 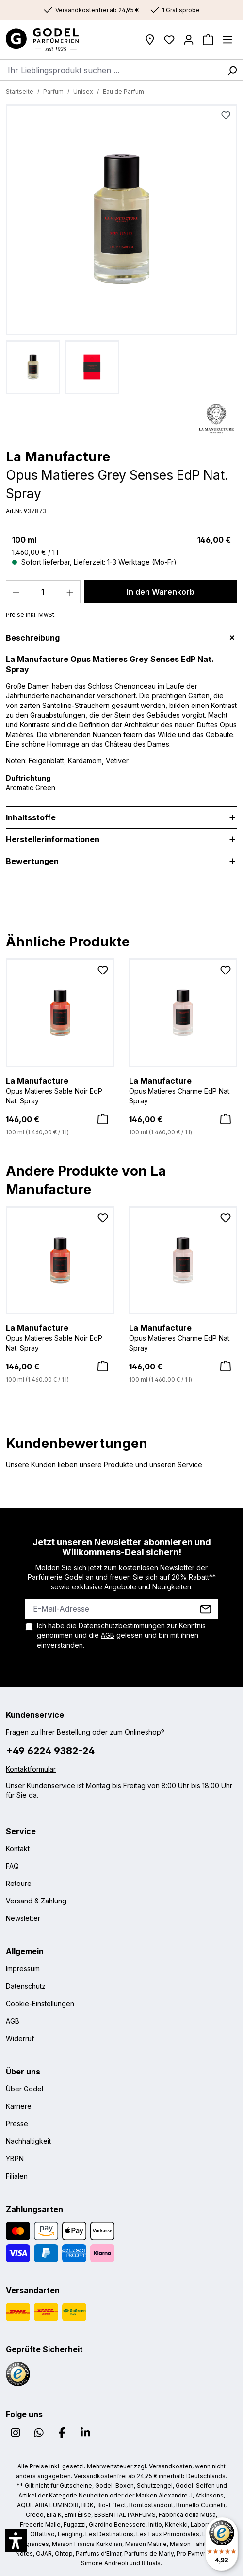 What do you see at coordinates (16, 2540) in the screenshot?
I see `[button]` at bounding box center [16, 2540].